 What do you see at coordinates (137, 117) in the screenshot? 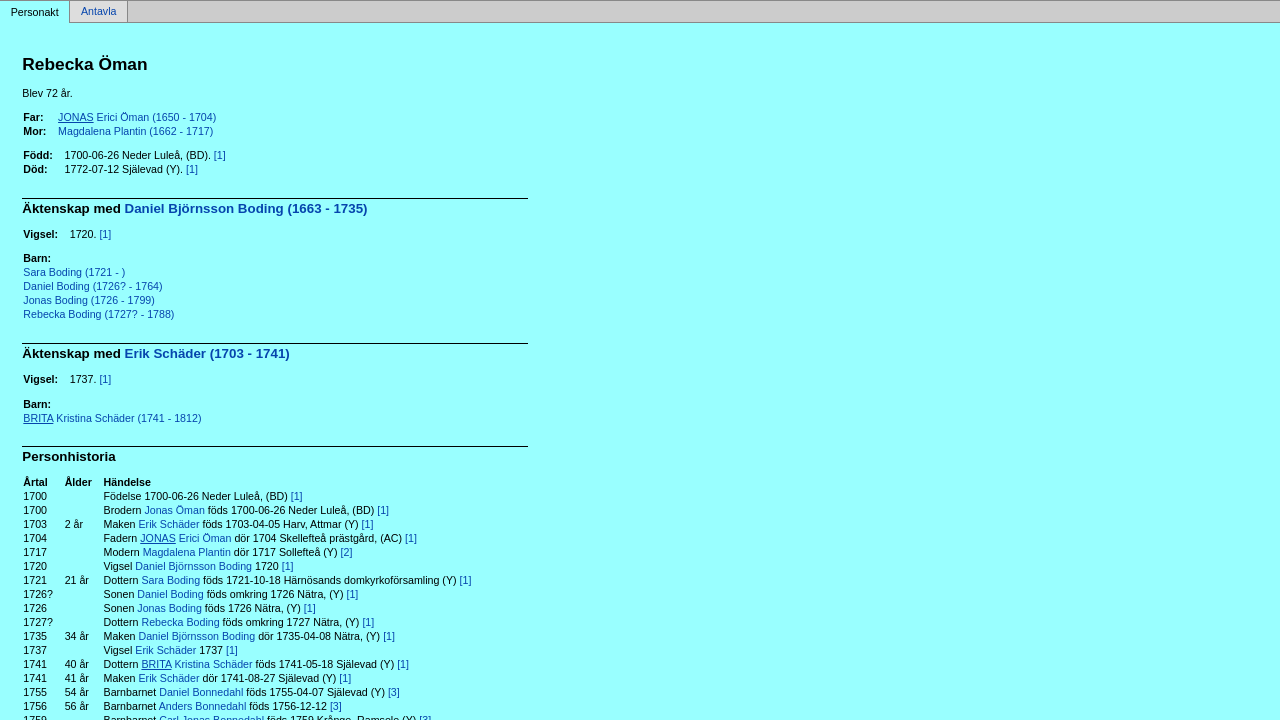
I see `Erici Öman (1650 - 1704)` at bounding box center [137, 117].